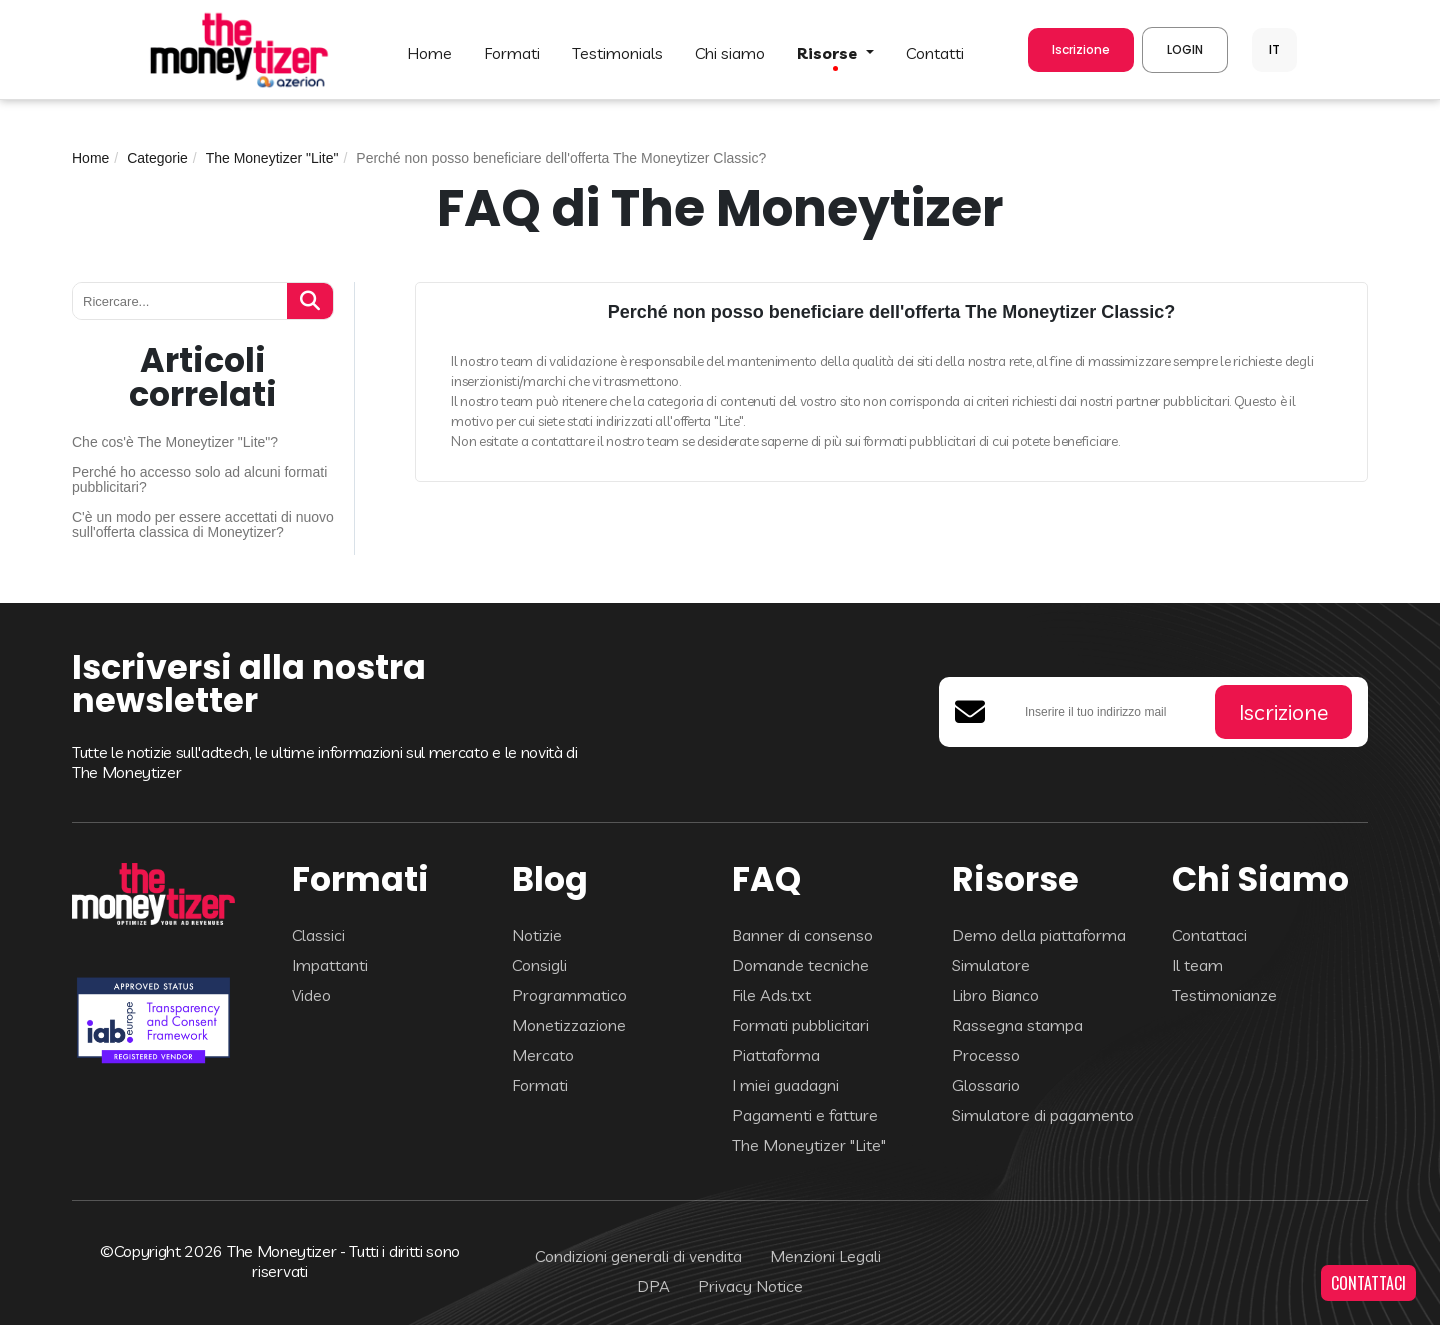  Describe the element at coordinates (199, 480) in the screenshot. I see `Perché ho accesso solo ad alcuni formati pubblicitari?` at that location.